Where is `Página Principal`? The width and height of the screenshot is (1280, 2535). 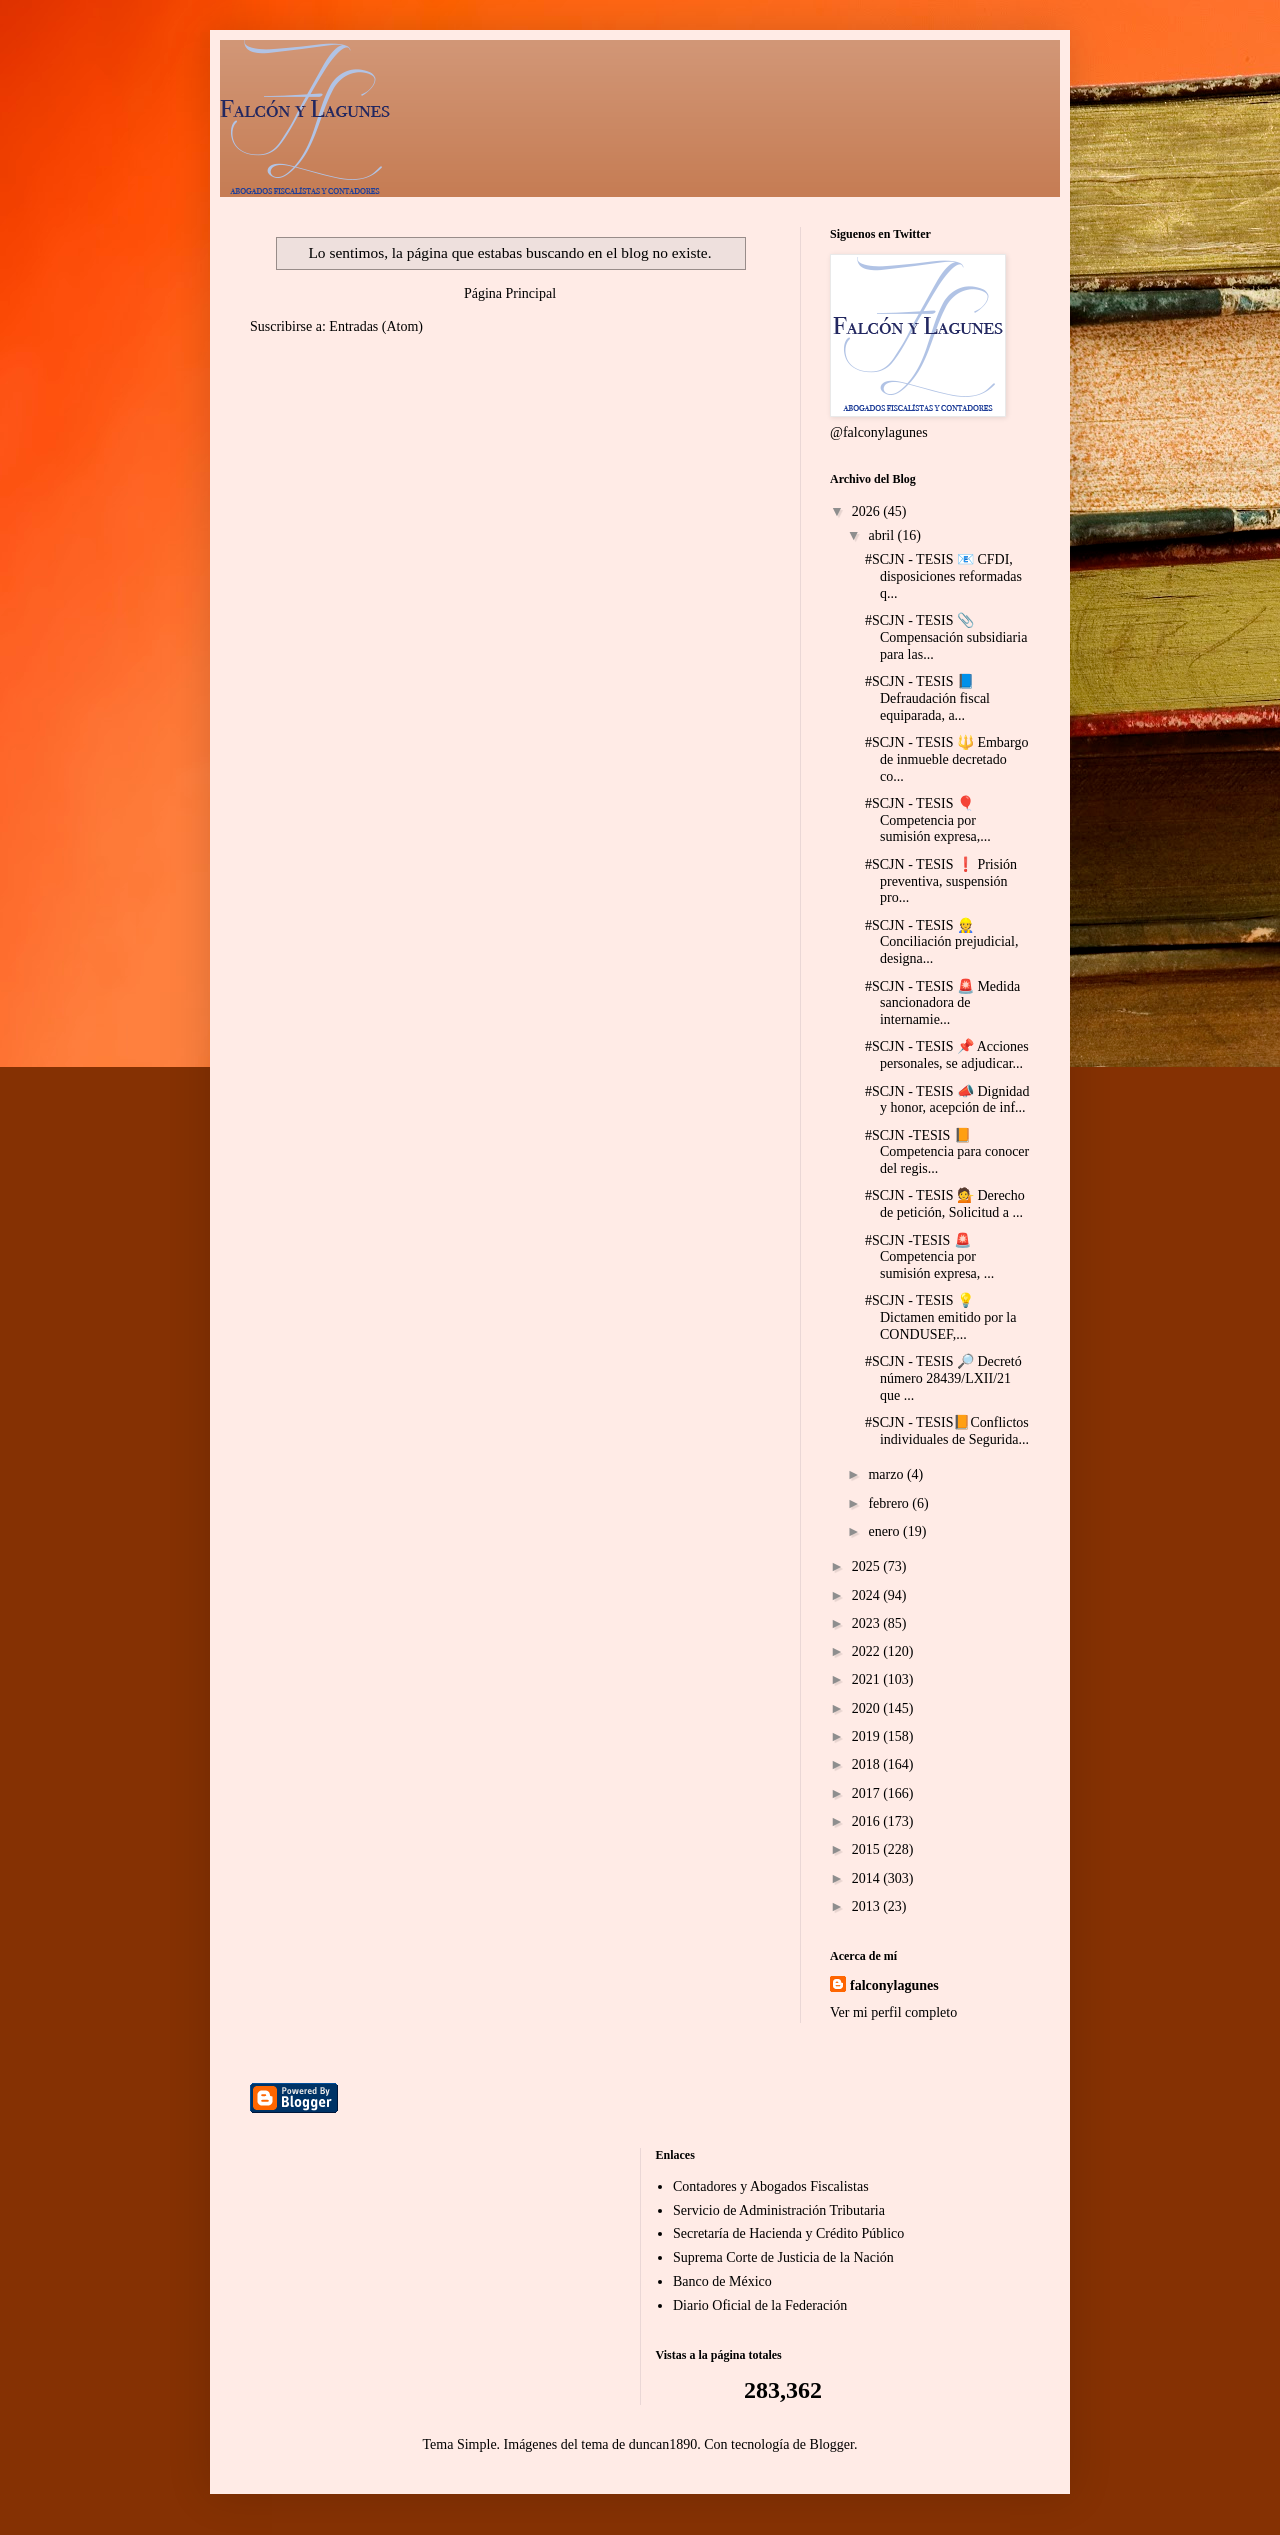
Página Principal is located at coordinates (510, 293).